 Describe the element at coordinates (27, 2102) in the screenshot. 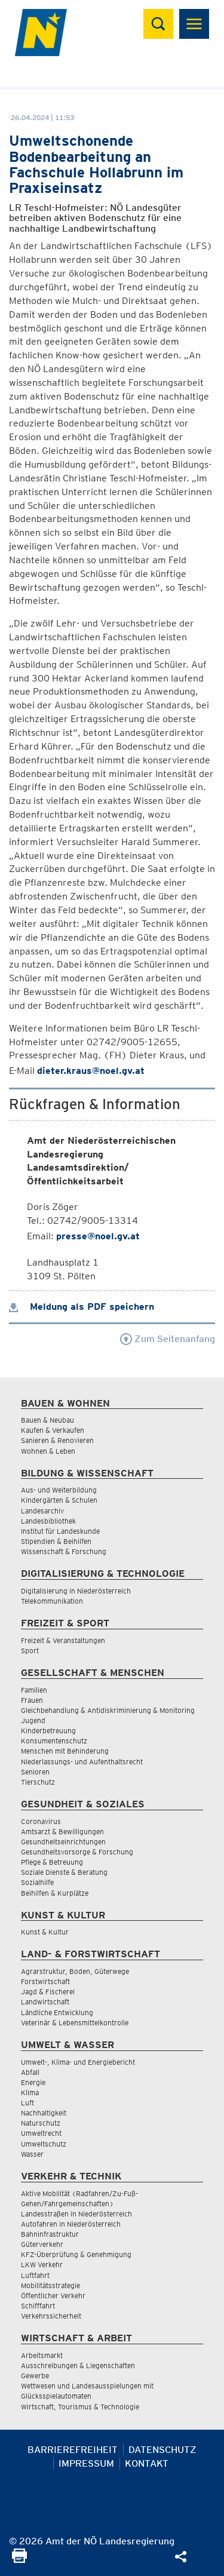

I see `Luft` at that location.